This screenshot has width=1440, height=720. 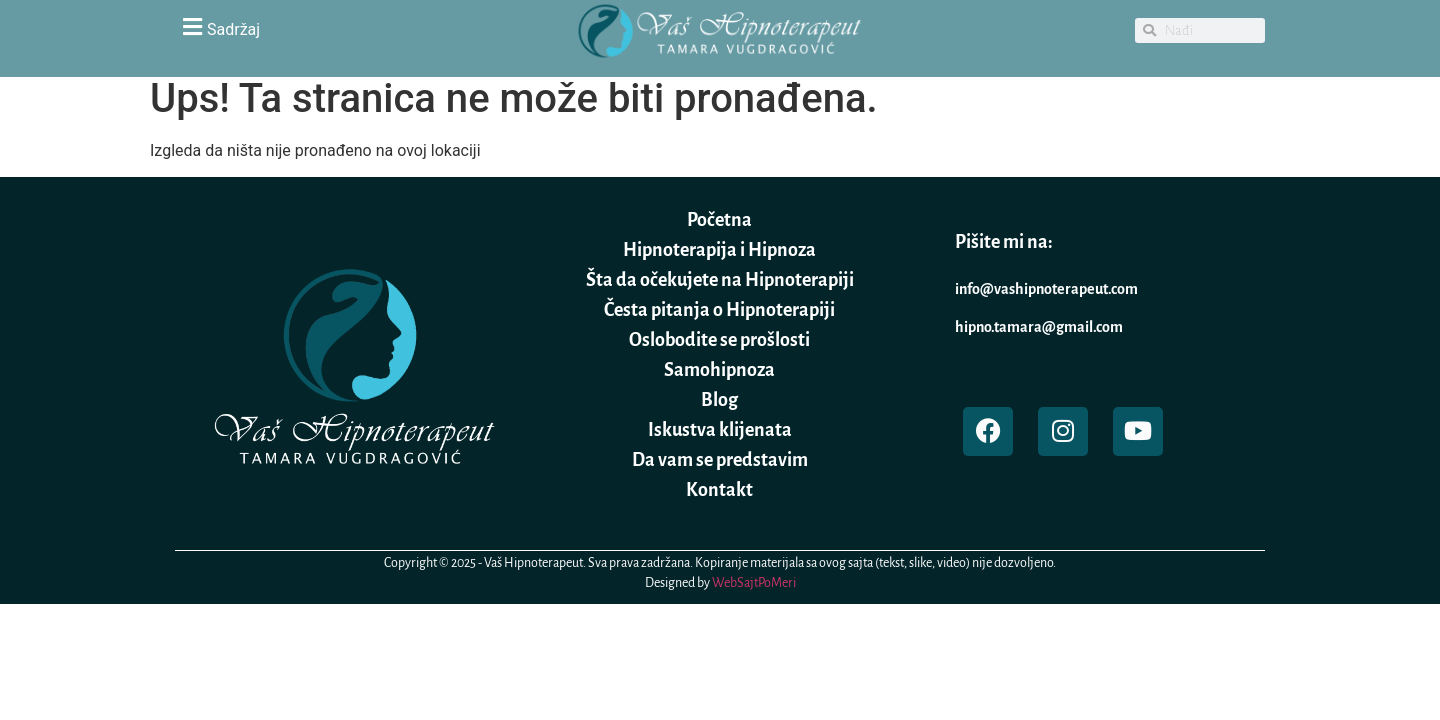 I want to click on Samohipnoza, so click(x=719, y=370).